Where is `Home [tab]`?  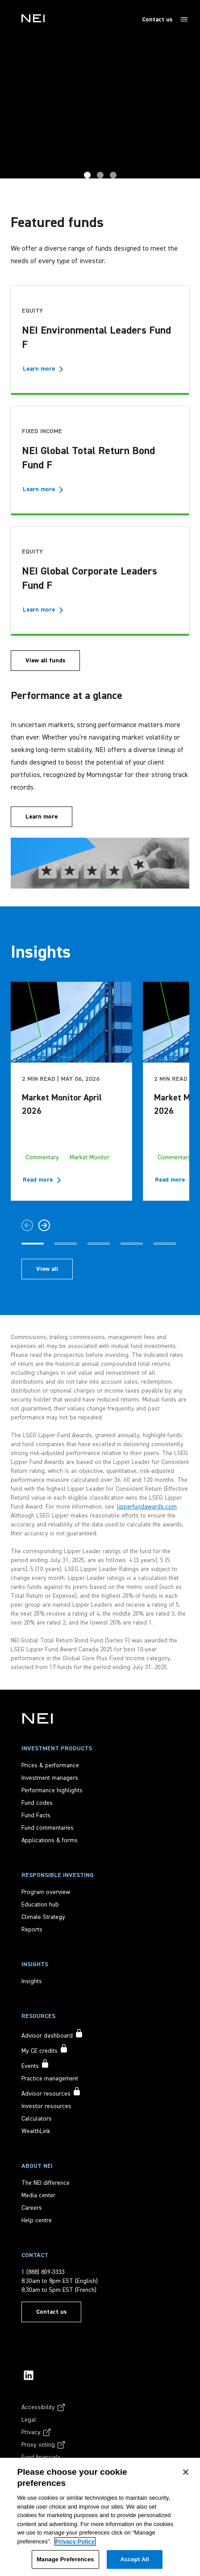
Home [tab] is located at coordinates (113, 175).